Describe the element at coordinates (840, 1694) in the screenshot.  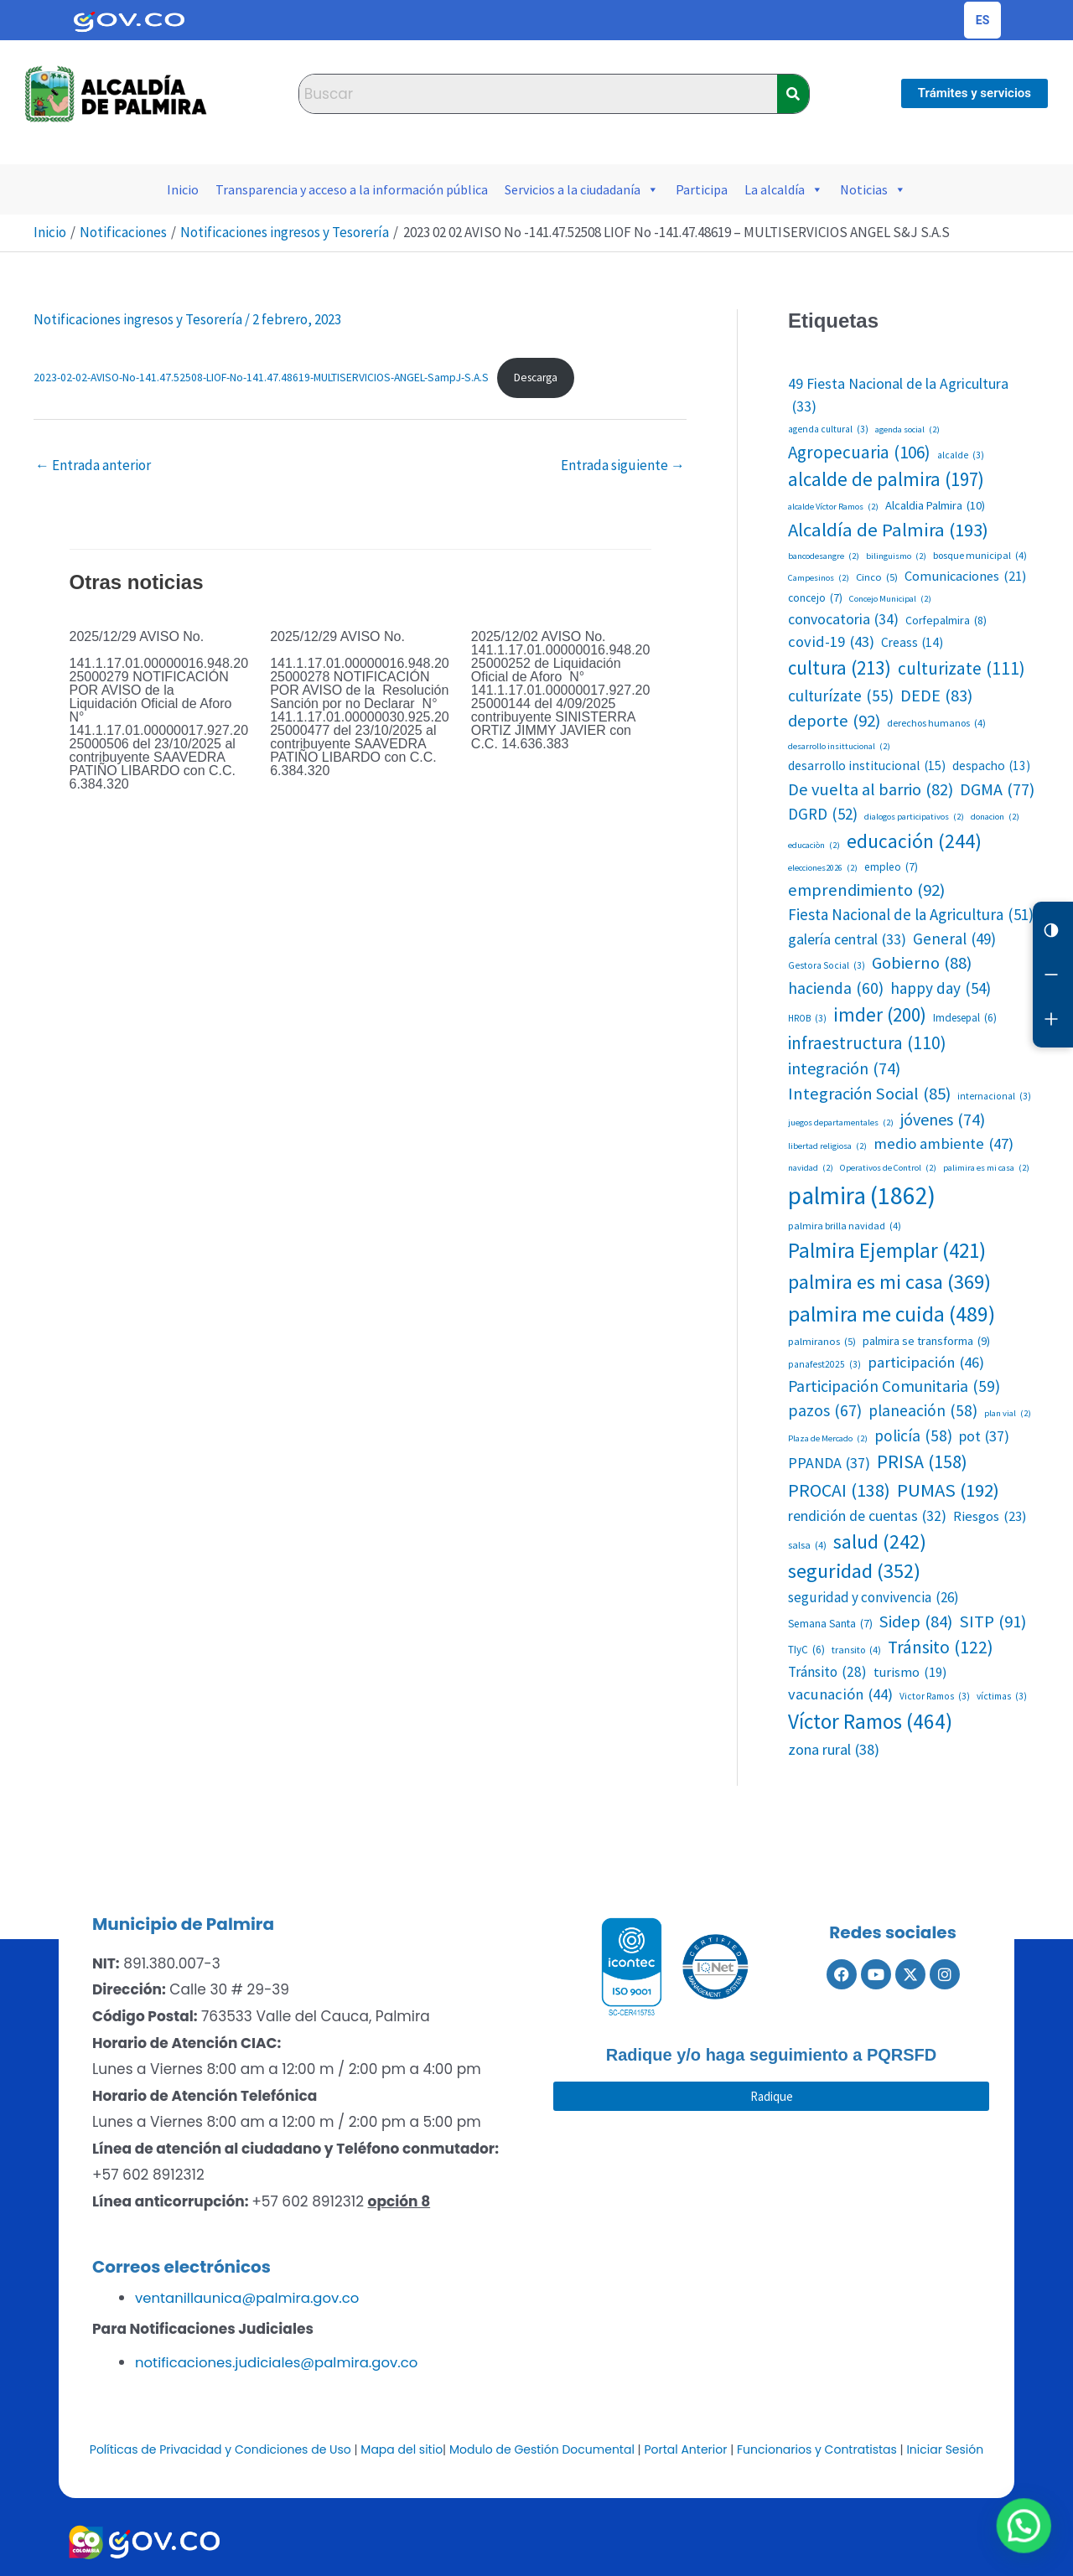
I see `vacunación [vacunación (44 elementos)]` at that location.